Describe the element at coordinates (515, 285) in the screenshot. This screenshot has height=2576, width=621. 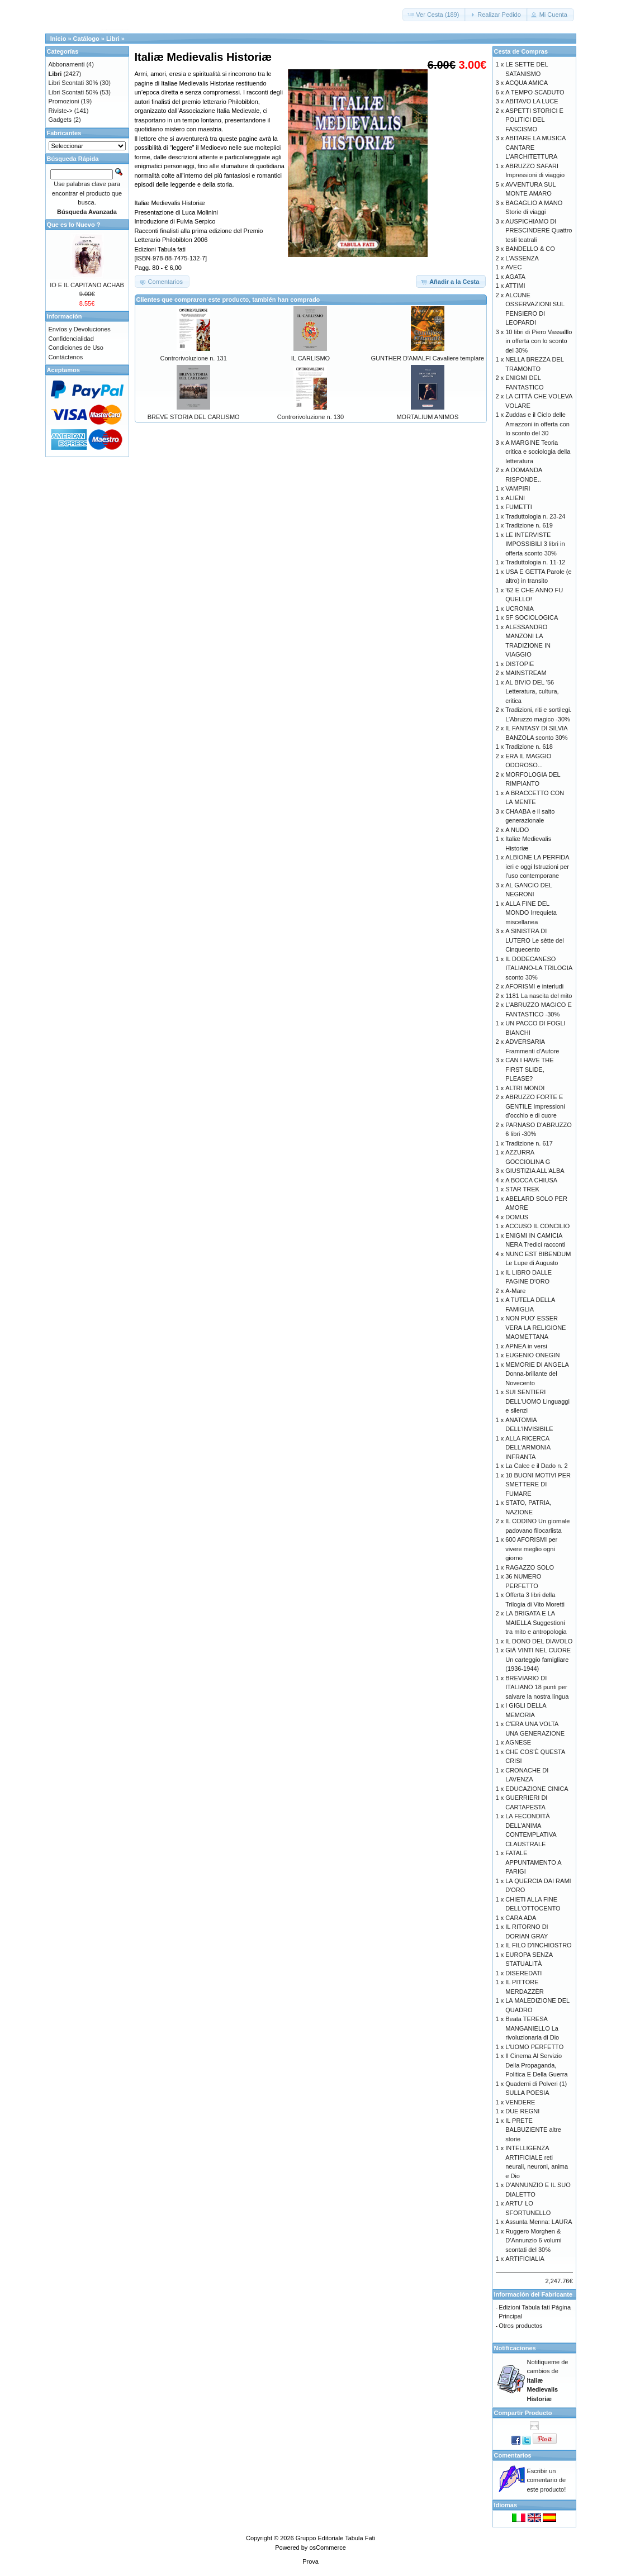
I see `ATTIMI` at that location.